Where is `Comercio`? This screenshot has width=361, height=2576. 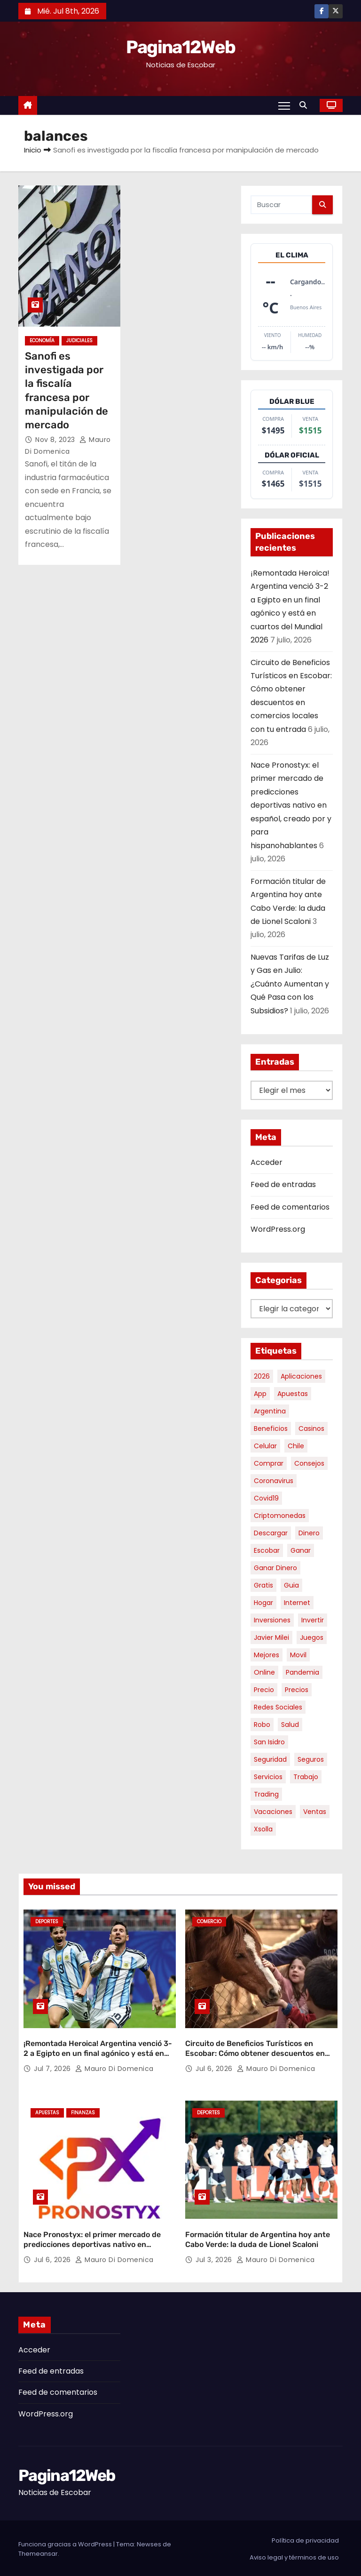
Comercio is located at coordinates (209, 1921).